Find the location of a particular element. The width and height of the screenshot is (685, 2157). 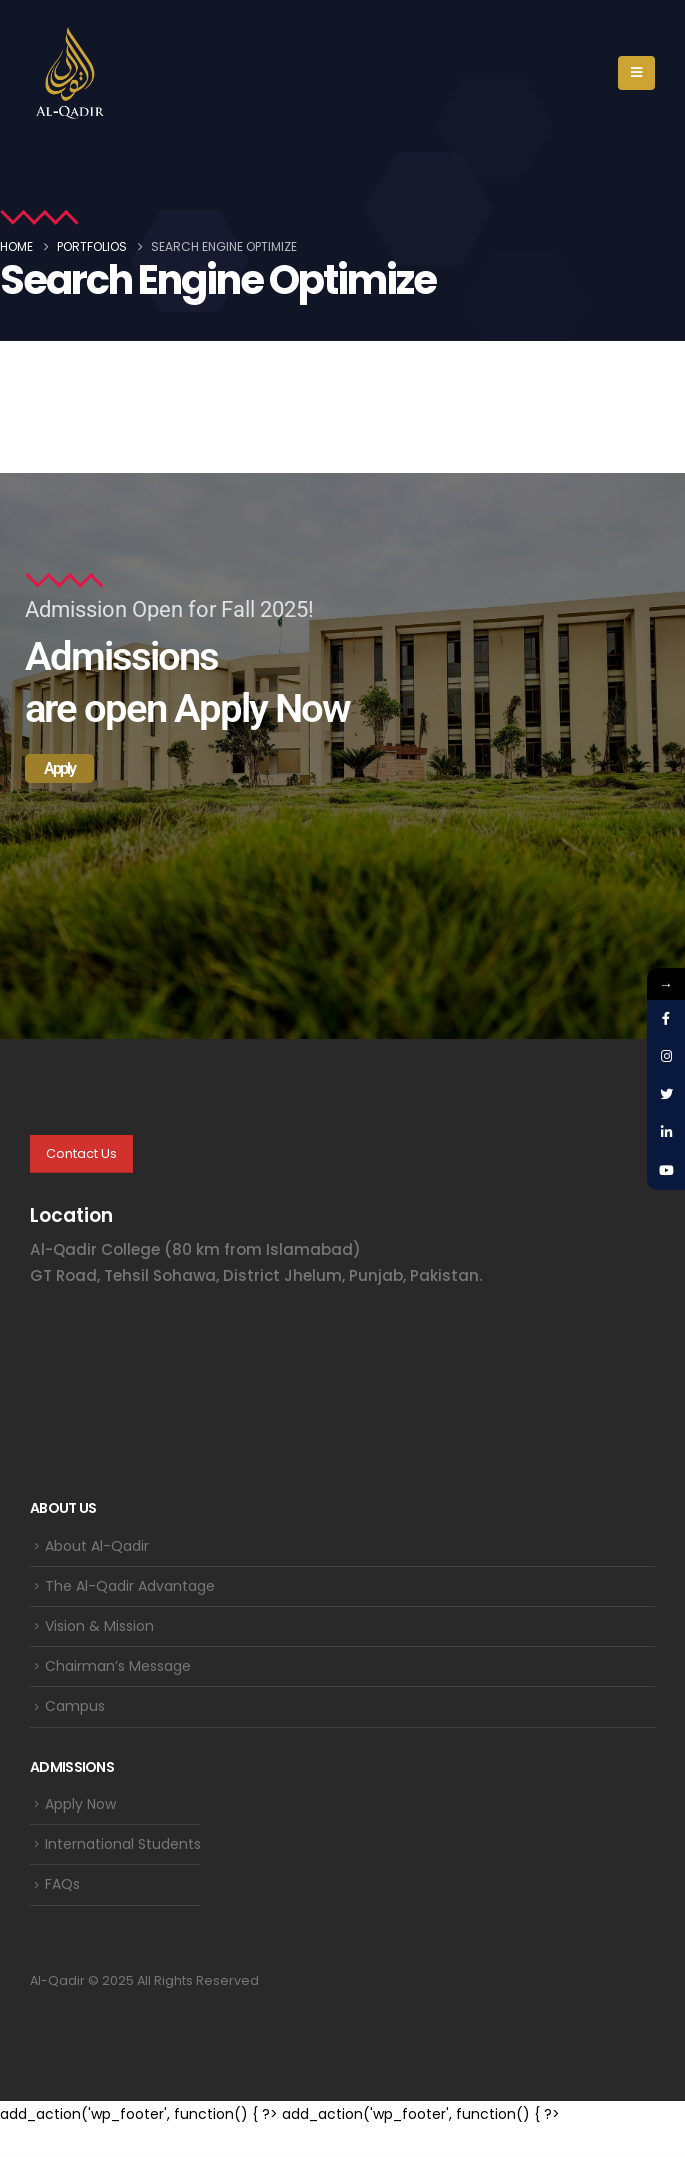

FAQs is located at coordinates (62, 1884).